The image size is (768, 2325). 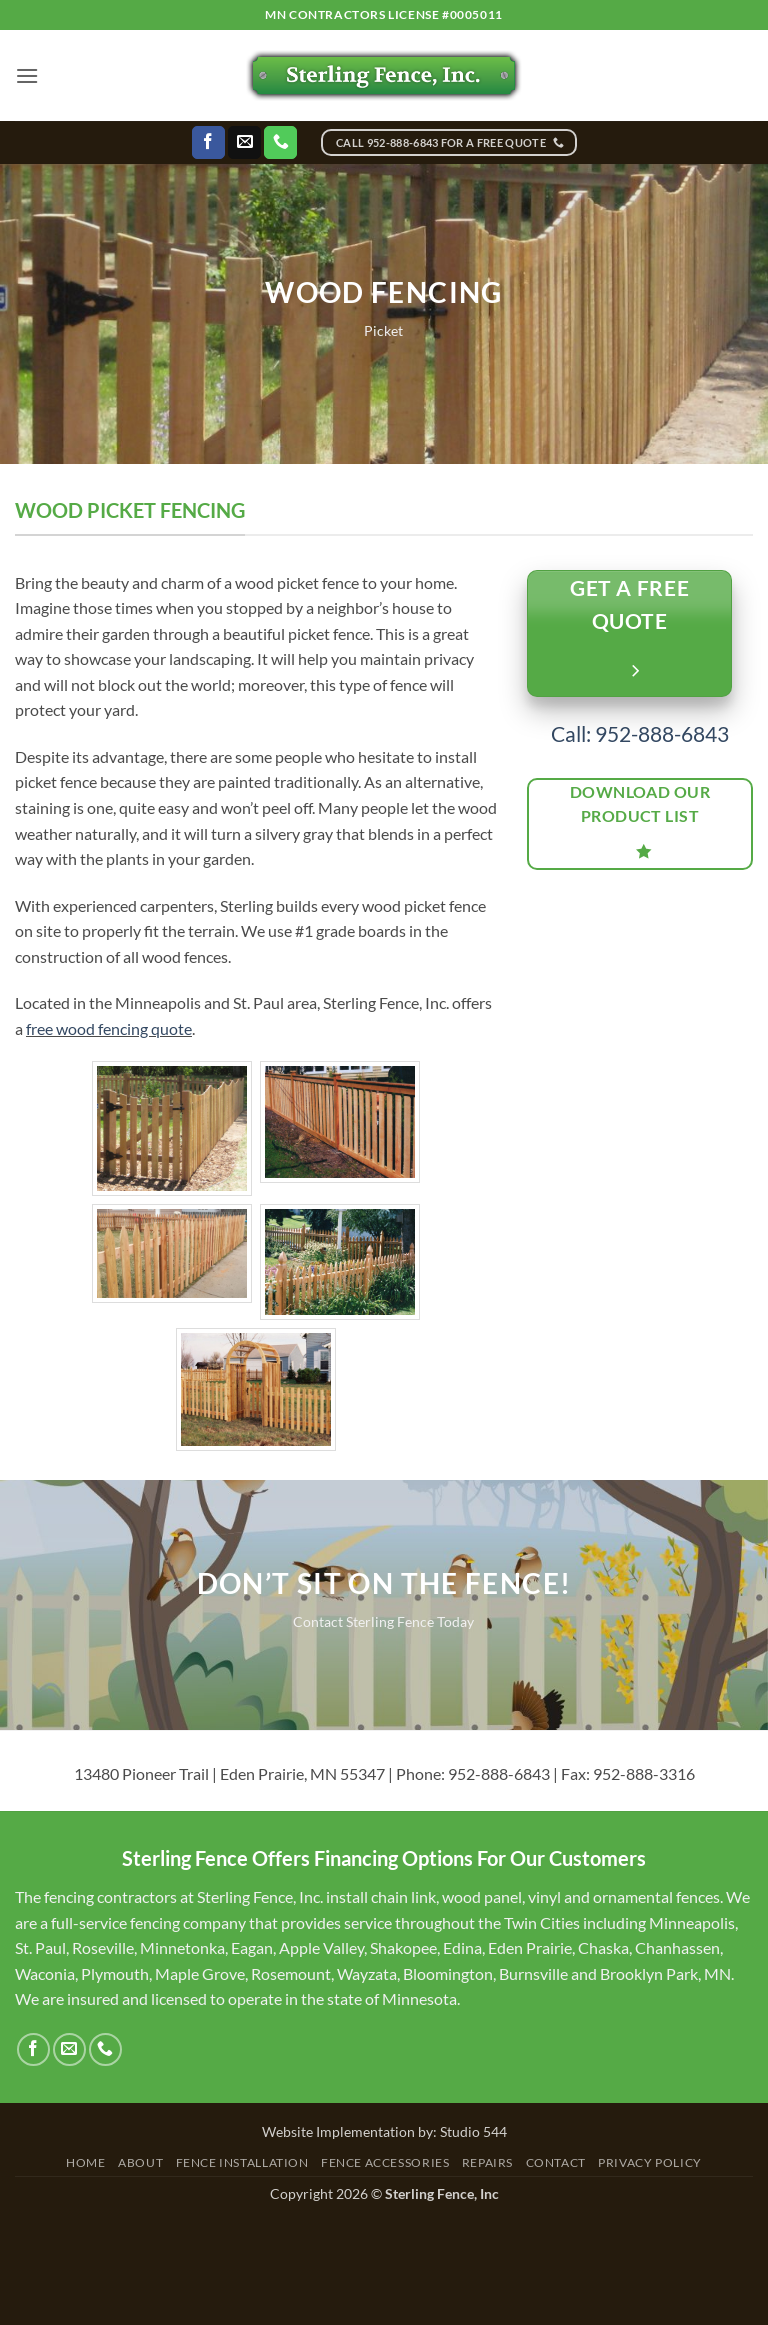 I want to click on [button], so click(x=27, y=75).